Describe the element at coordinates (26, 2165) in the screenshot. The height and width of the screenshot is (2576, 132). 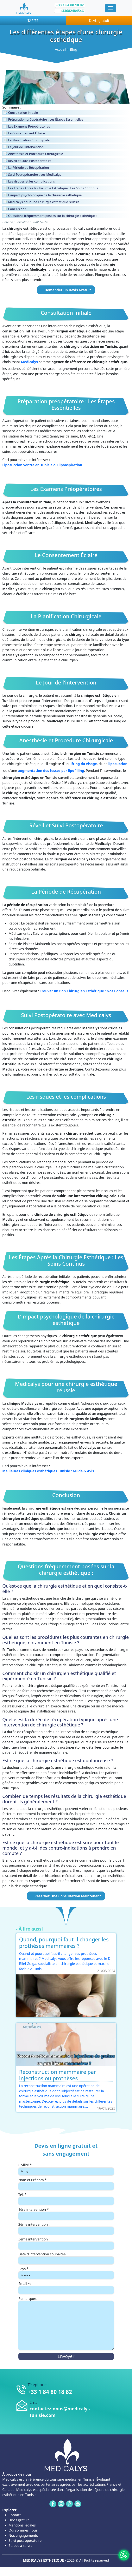
I see `Civilité * :` at that location.